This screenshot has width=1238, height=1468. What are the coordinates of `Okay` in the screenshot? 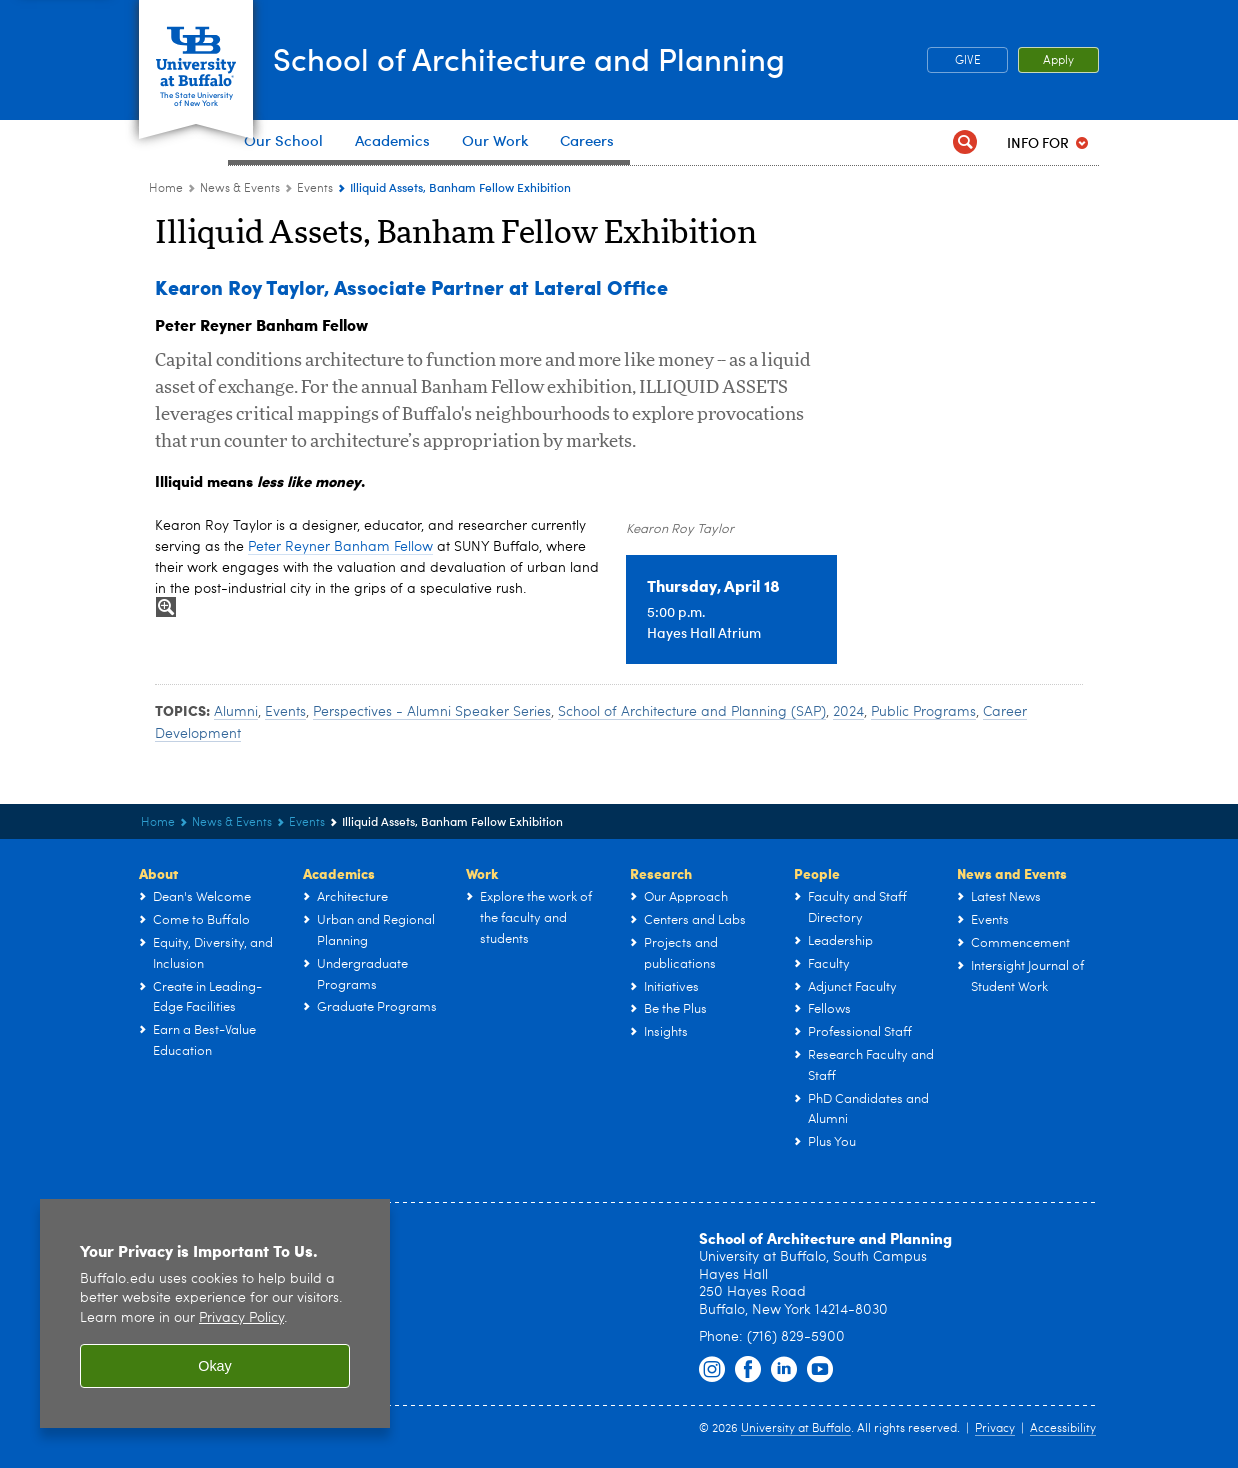 It's located at (215, 1366).